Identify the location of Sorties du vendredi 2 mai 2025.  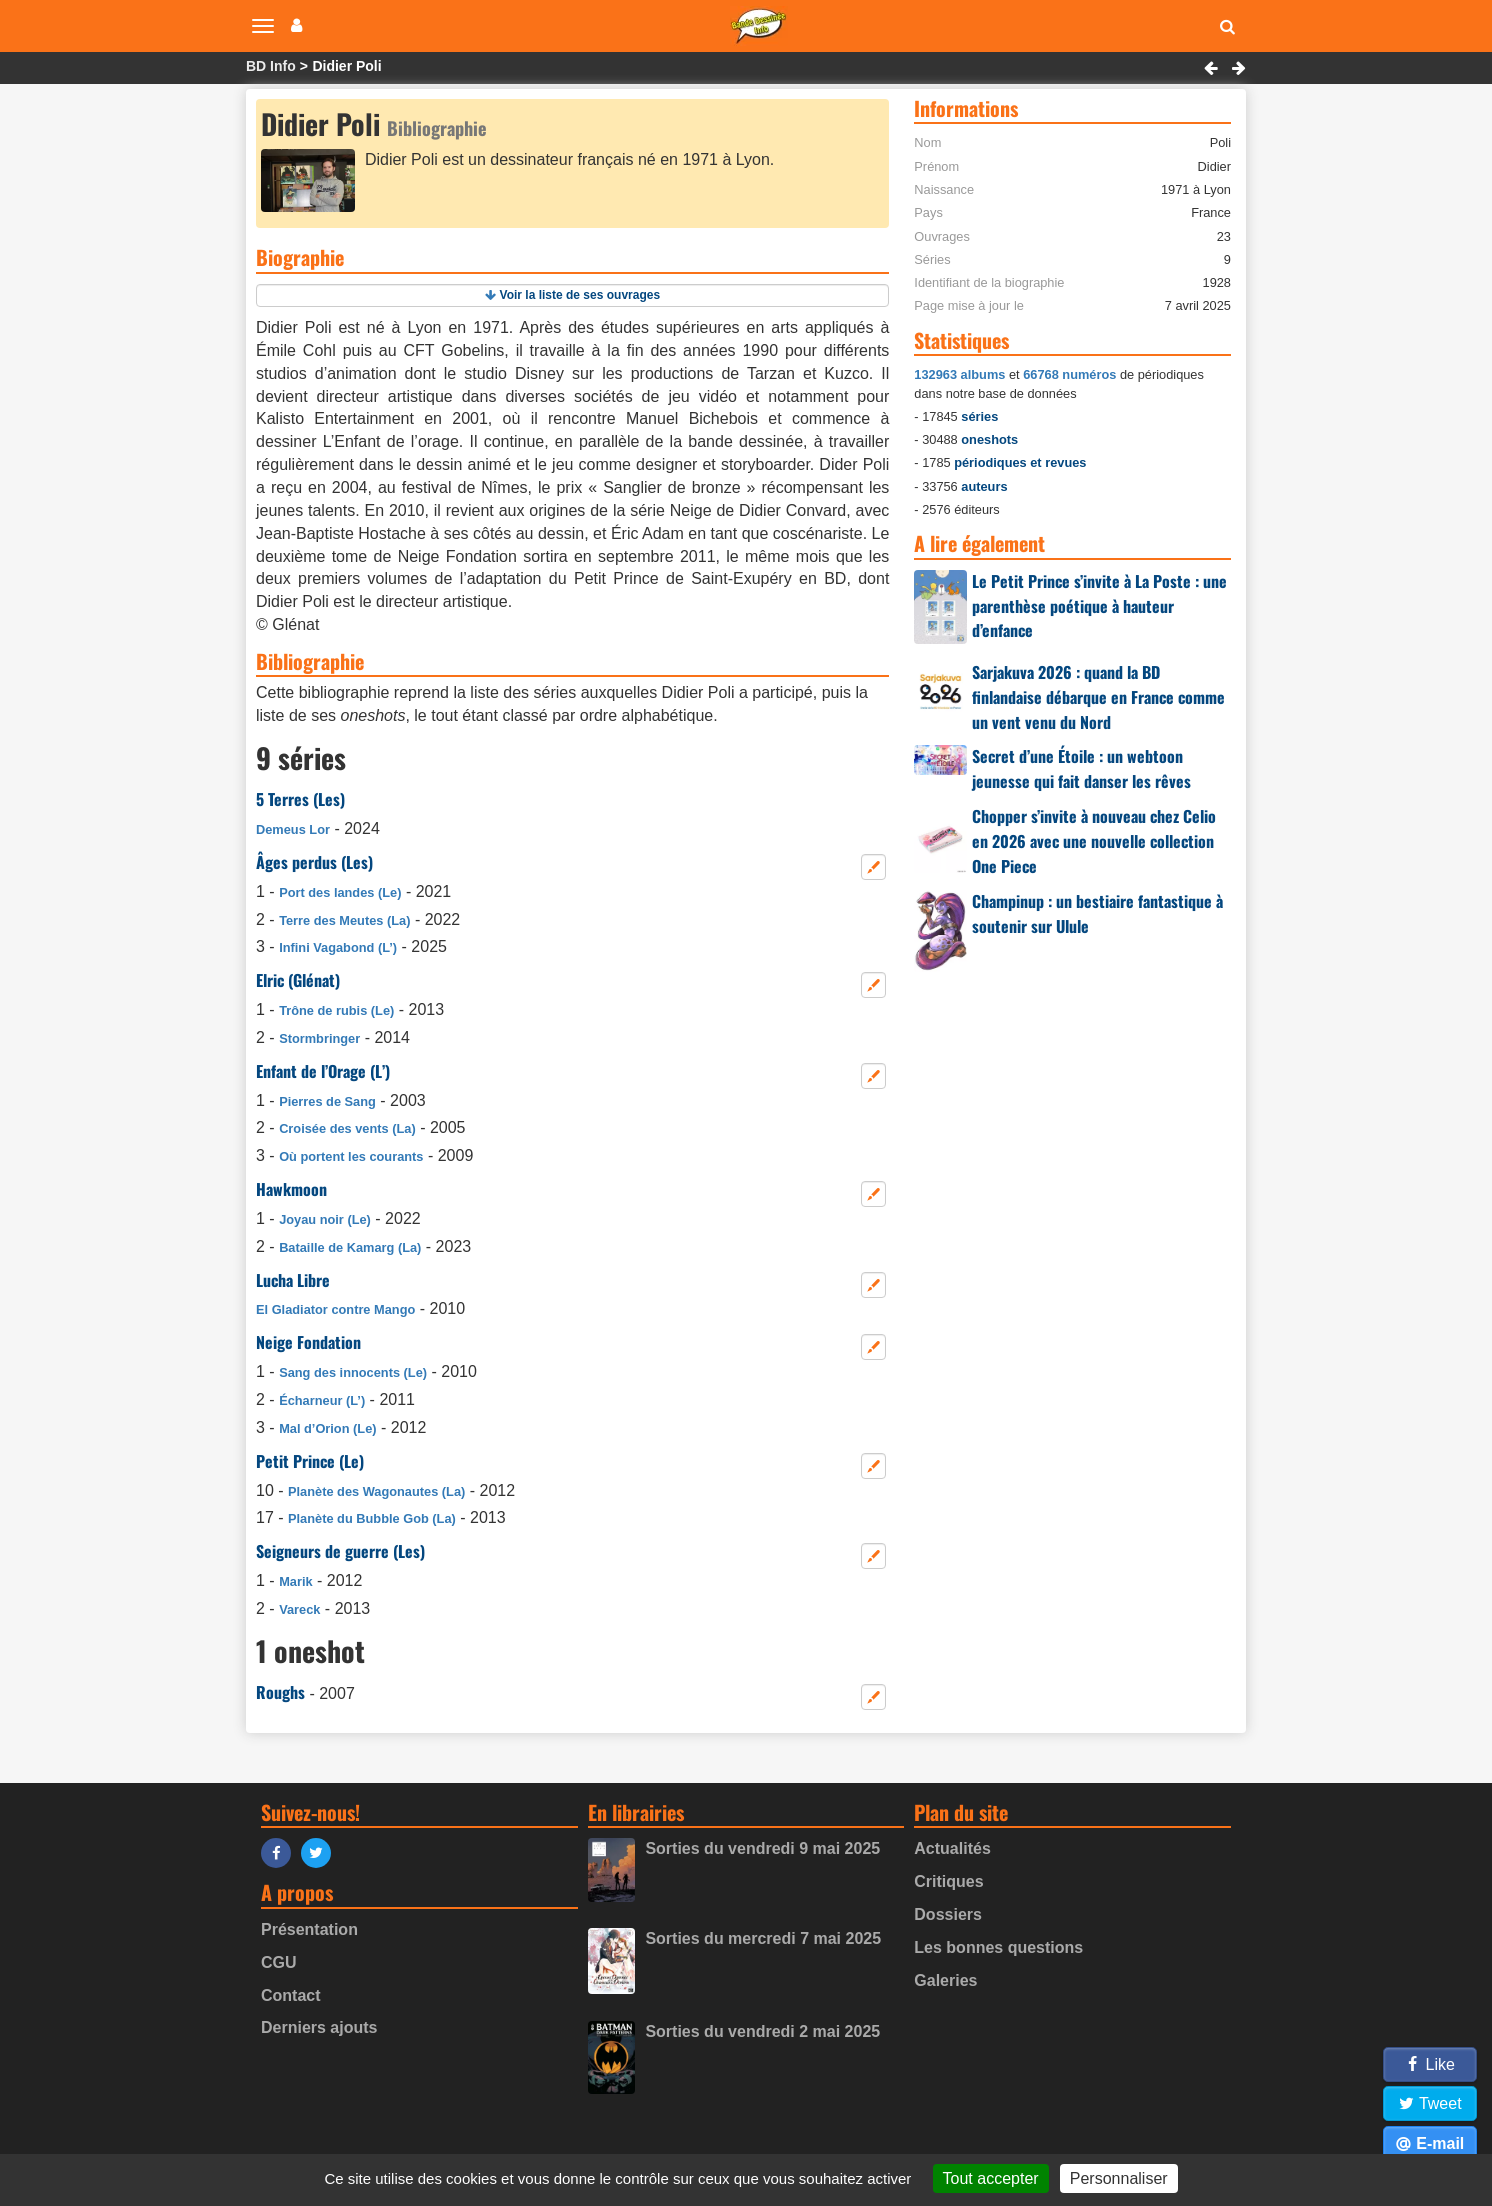
(762, 2031).